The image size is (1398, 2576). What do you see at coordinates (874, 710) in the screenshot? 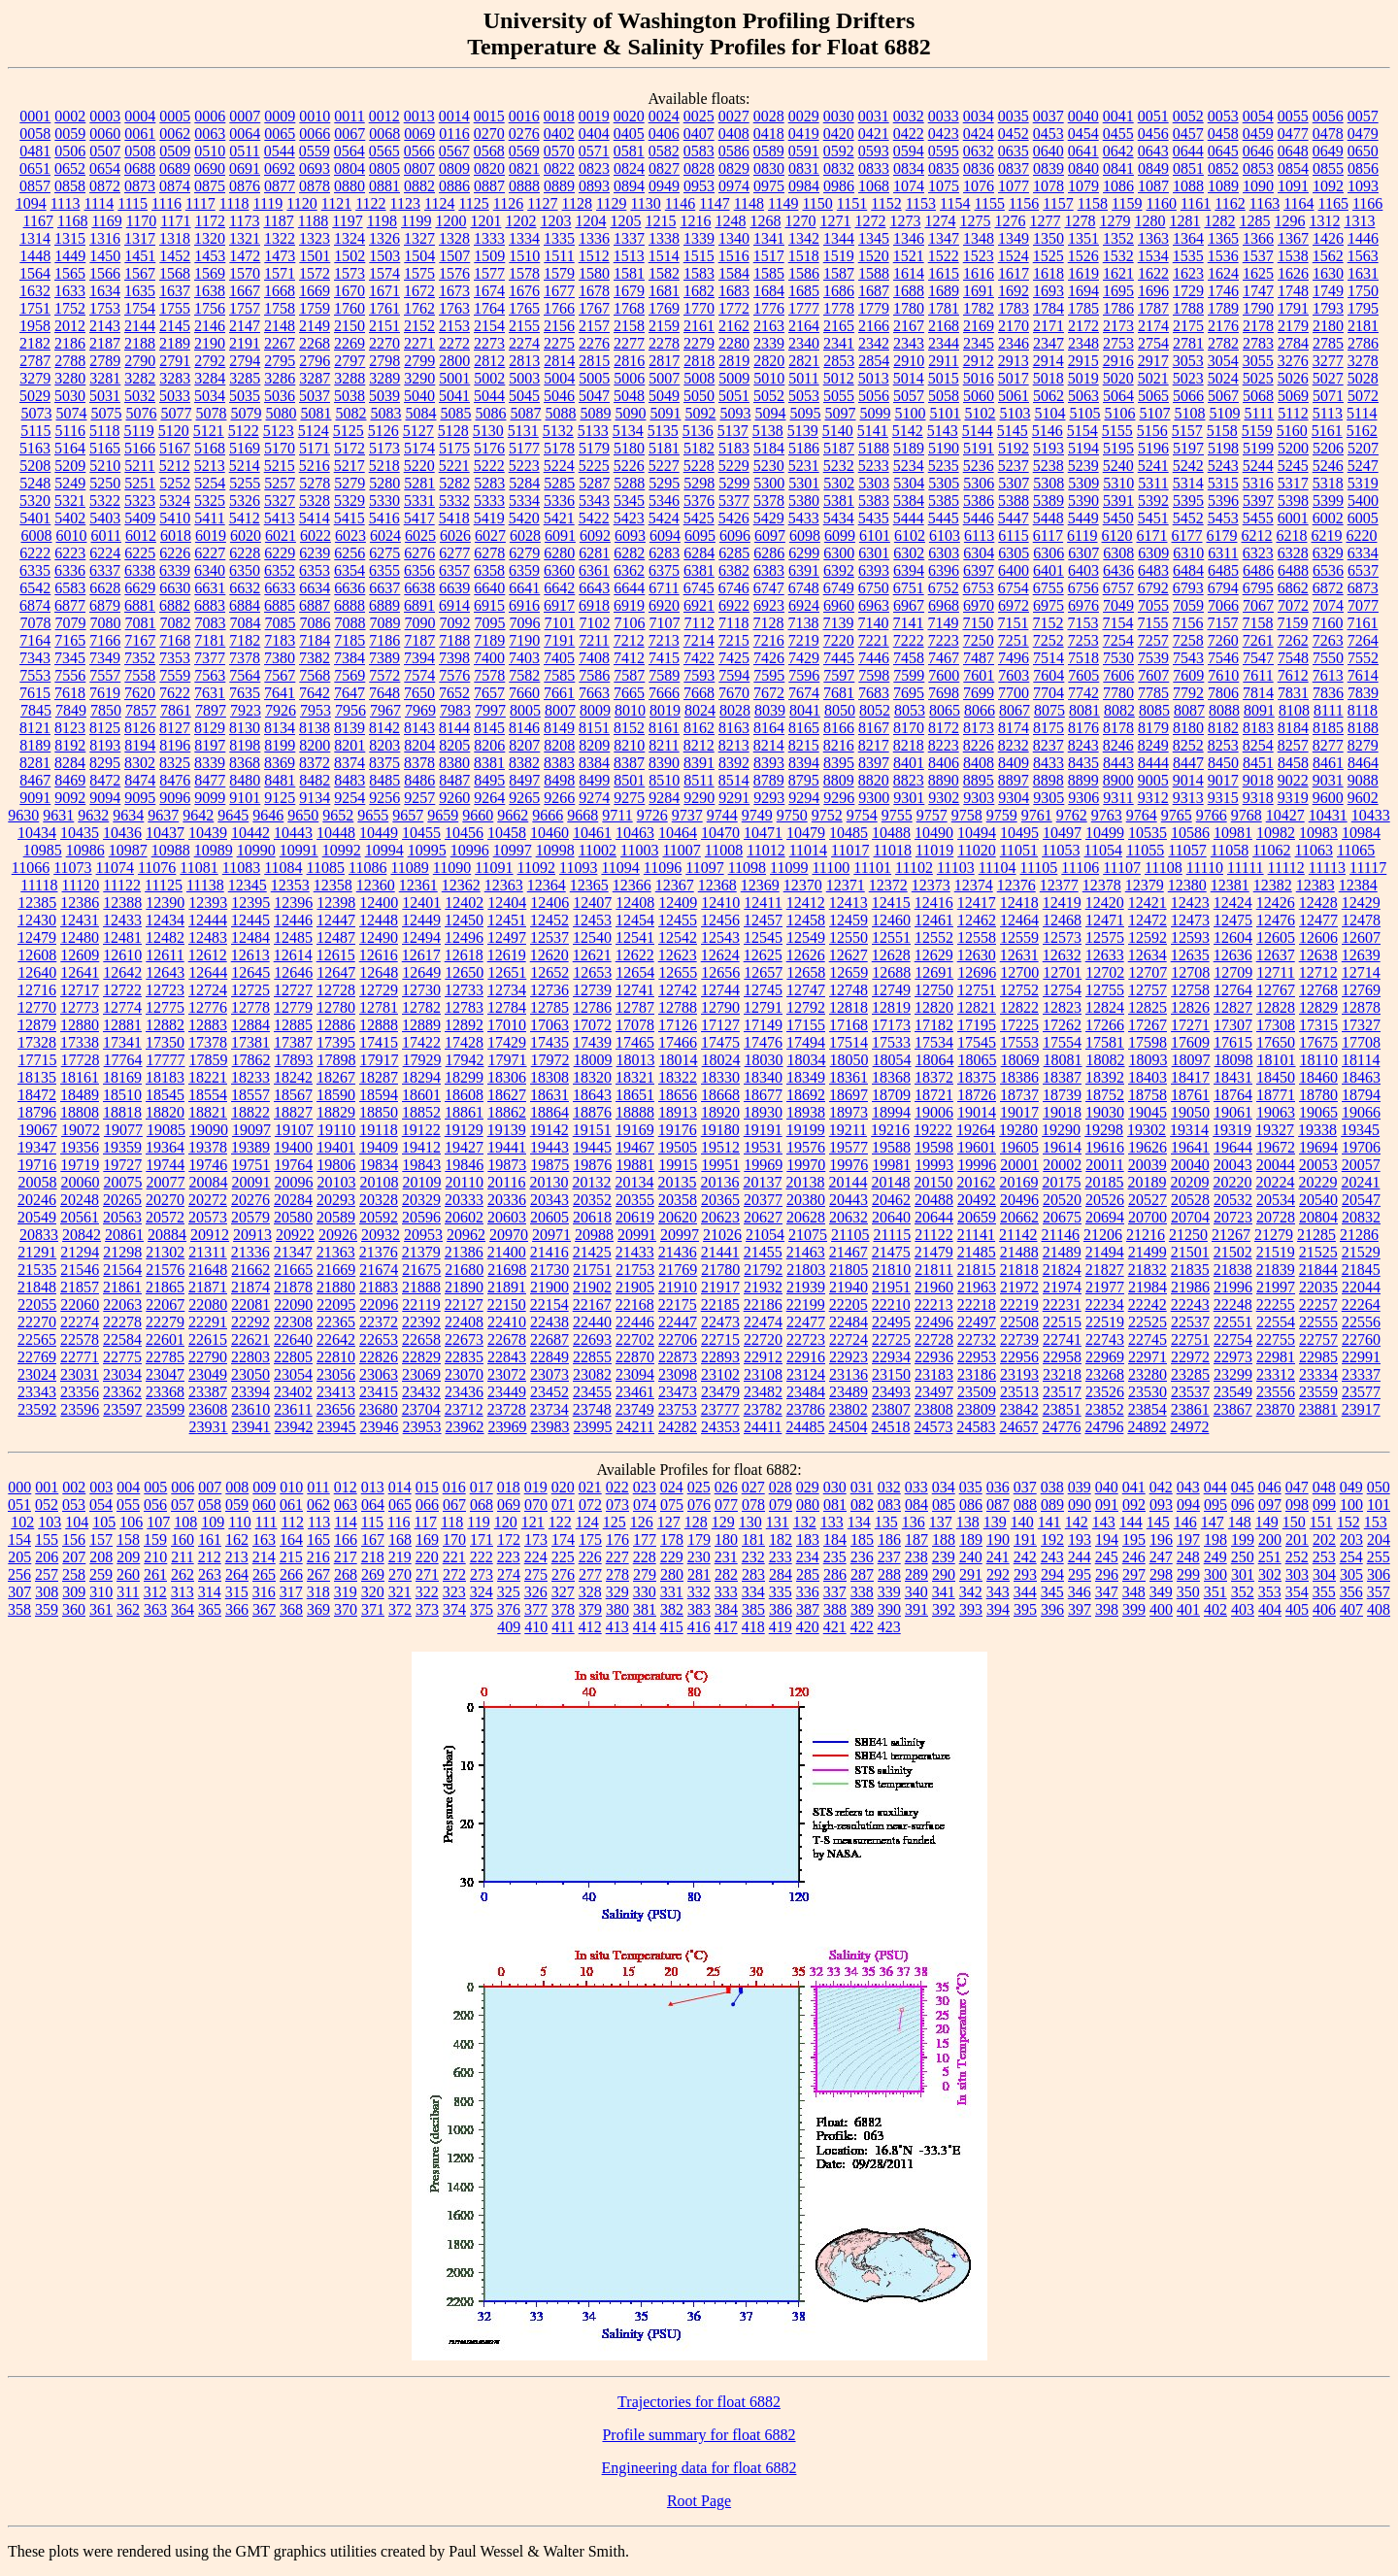
I see `8052` at bounding box center [874, 710].